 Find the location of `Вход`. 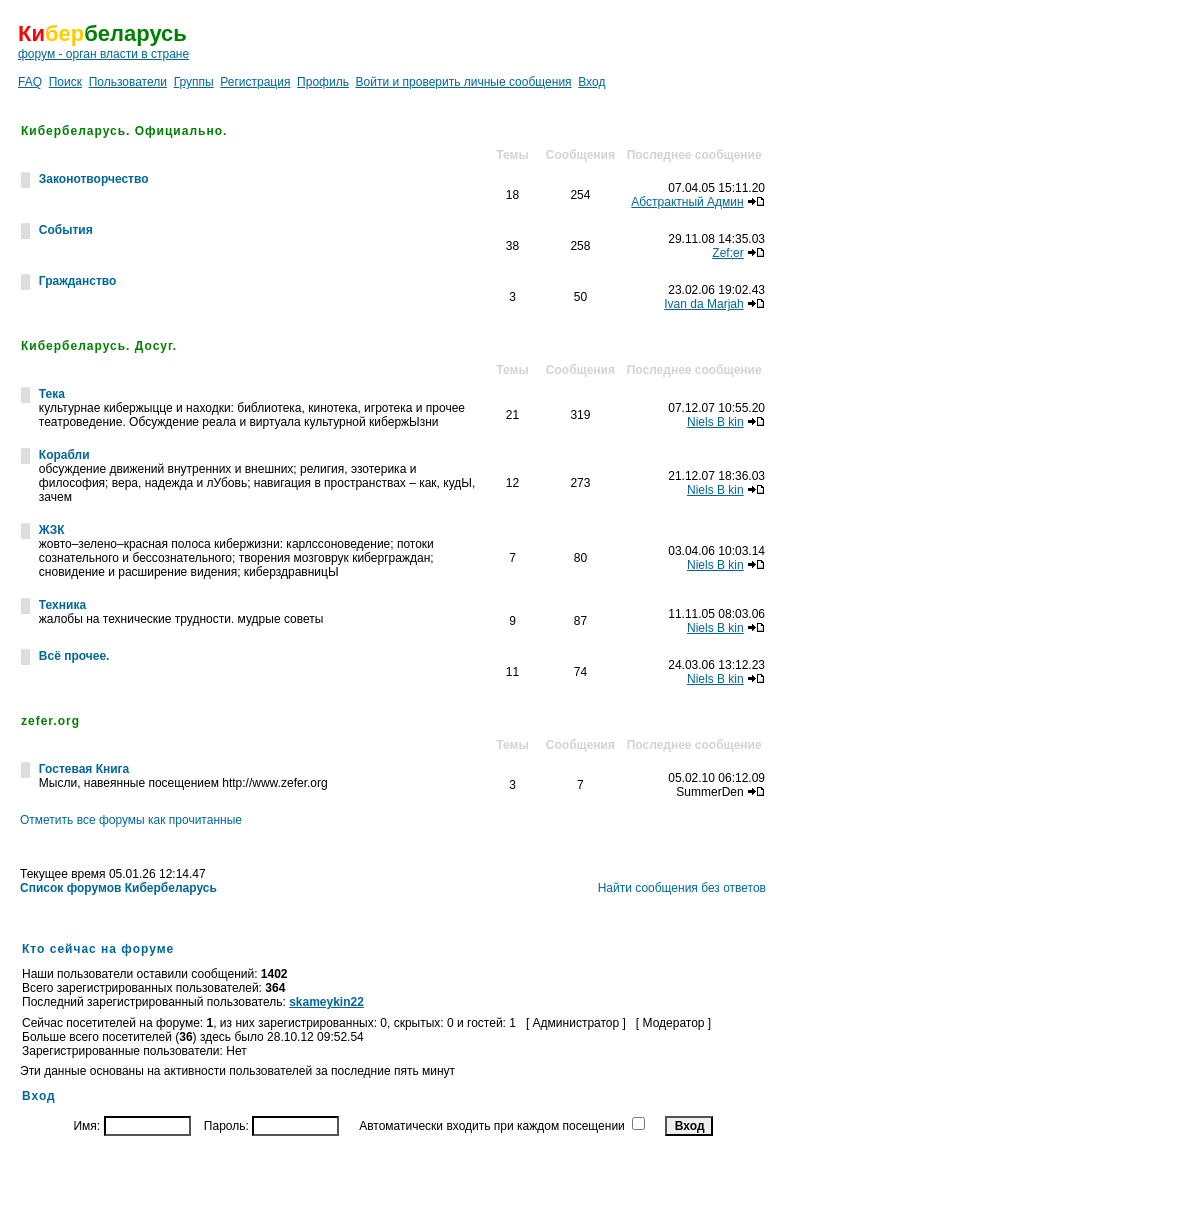

Вход is located at coordinates (591, 82).